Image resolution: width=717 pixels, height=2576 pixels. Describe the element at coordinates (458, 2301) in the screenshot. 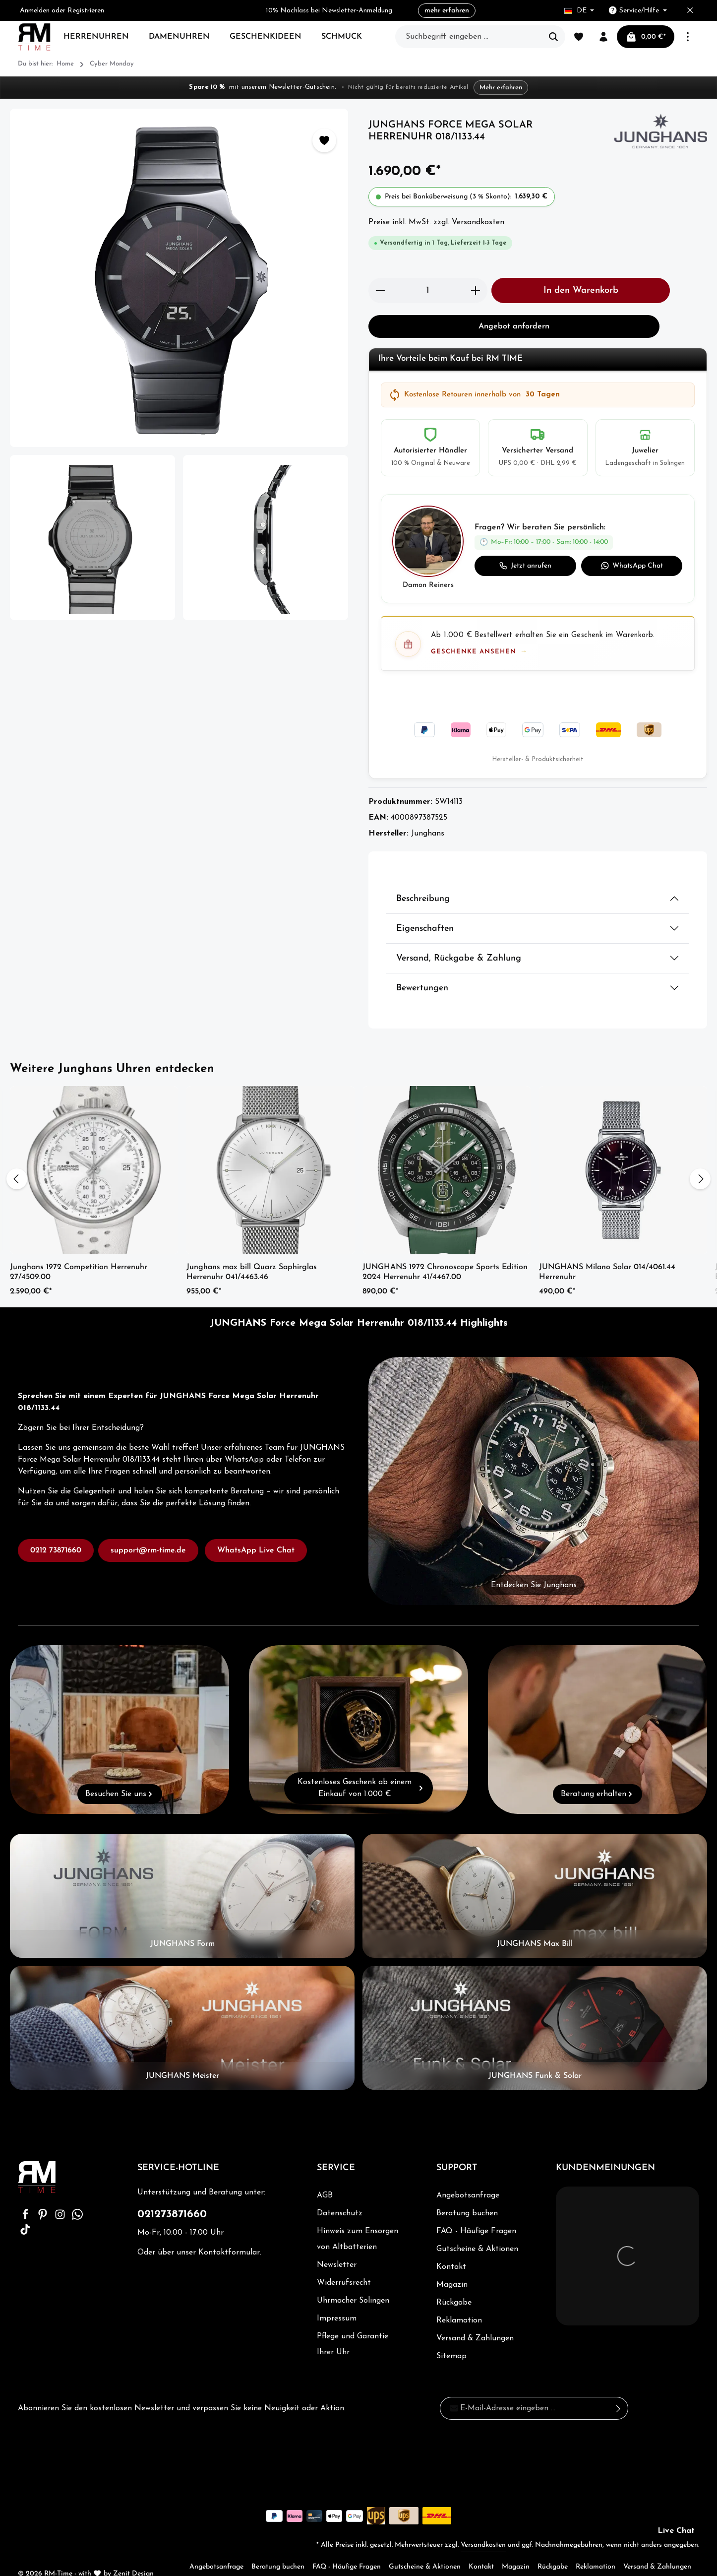

I see `Reklamation` at that location.